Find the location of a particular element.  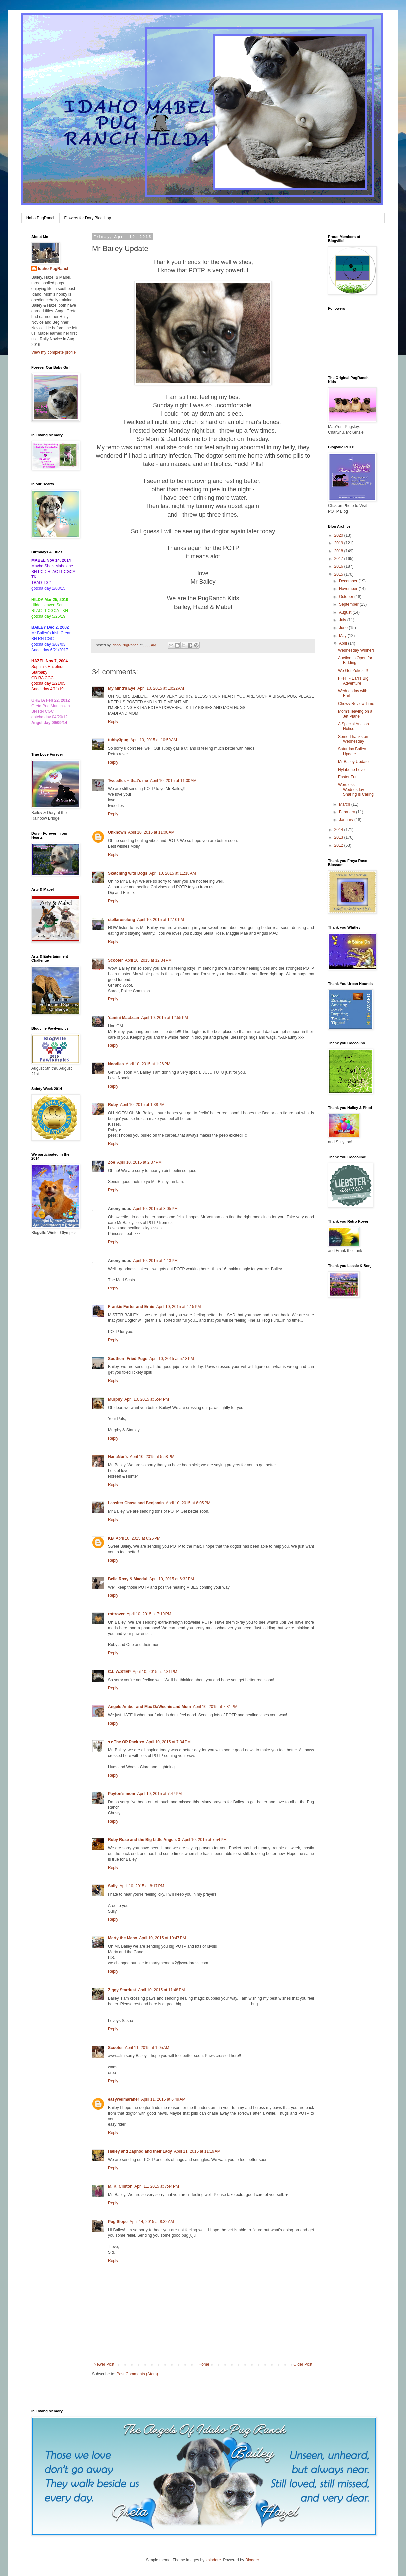

Some Thanks on Wednesday is located at coordinates (353, 739).